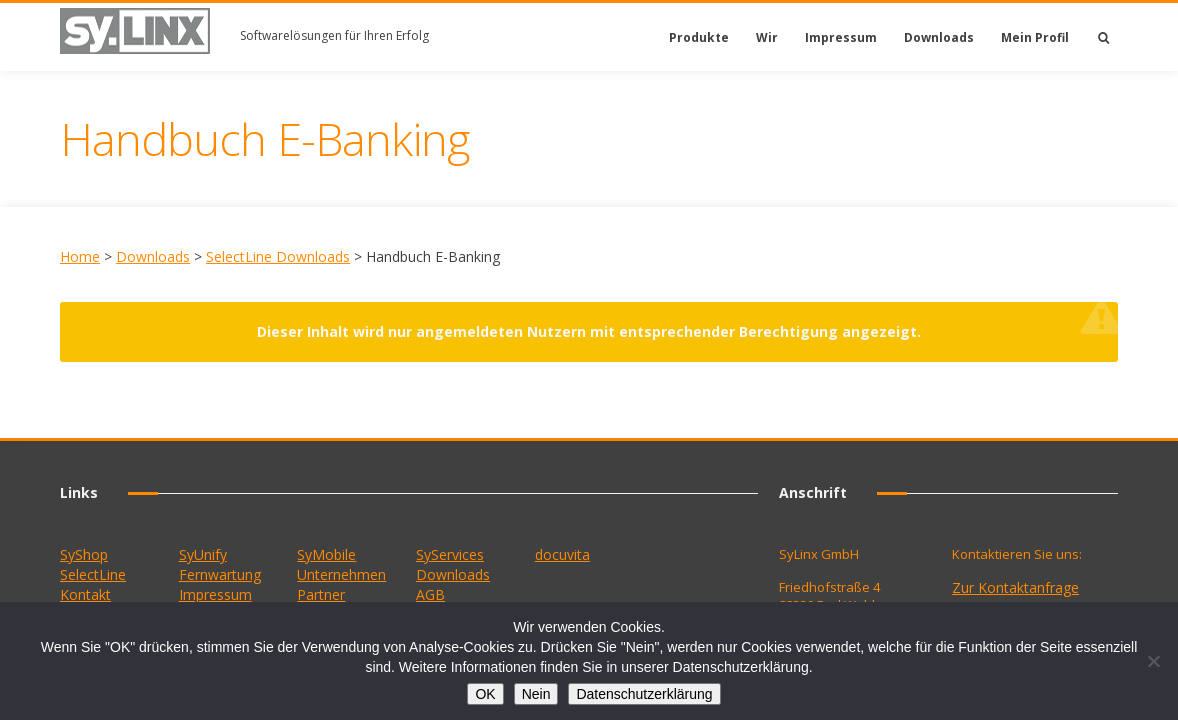 The height and width of the screenshot is (720, 1178). I want to click on Wir, so click(767, 37).